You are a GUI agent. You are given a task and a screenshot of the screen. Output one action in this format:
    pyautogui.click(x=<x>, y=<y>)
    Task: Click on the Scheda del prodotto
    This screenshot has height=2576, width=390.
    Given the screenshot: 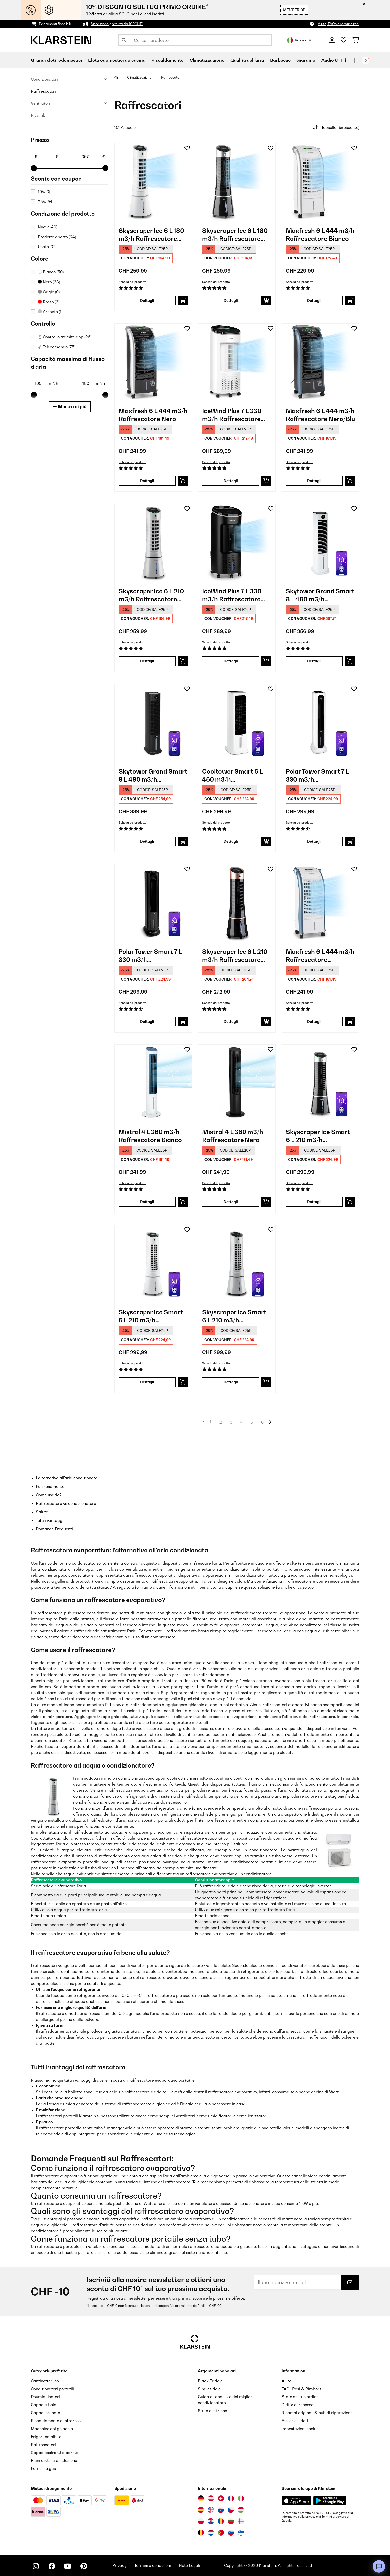 What is the action you would take?
    pyautogui.click(x=132, y=282)
    